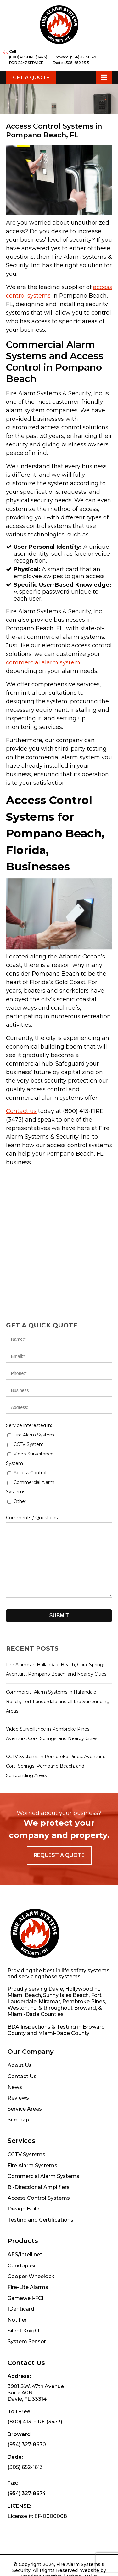 The height and width of the screenshot is (2576, 118). Describe the element at coordinates (20, 2019) in the screenshot. I see `About Us` at that location.